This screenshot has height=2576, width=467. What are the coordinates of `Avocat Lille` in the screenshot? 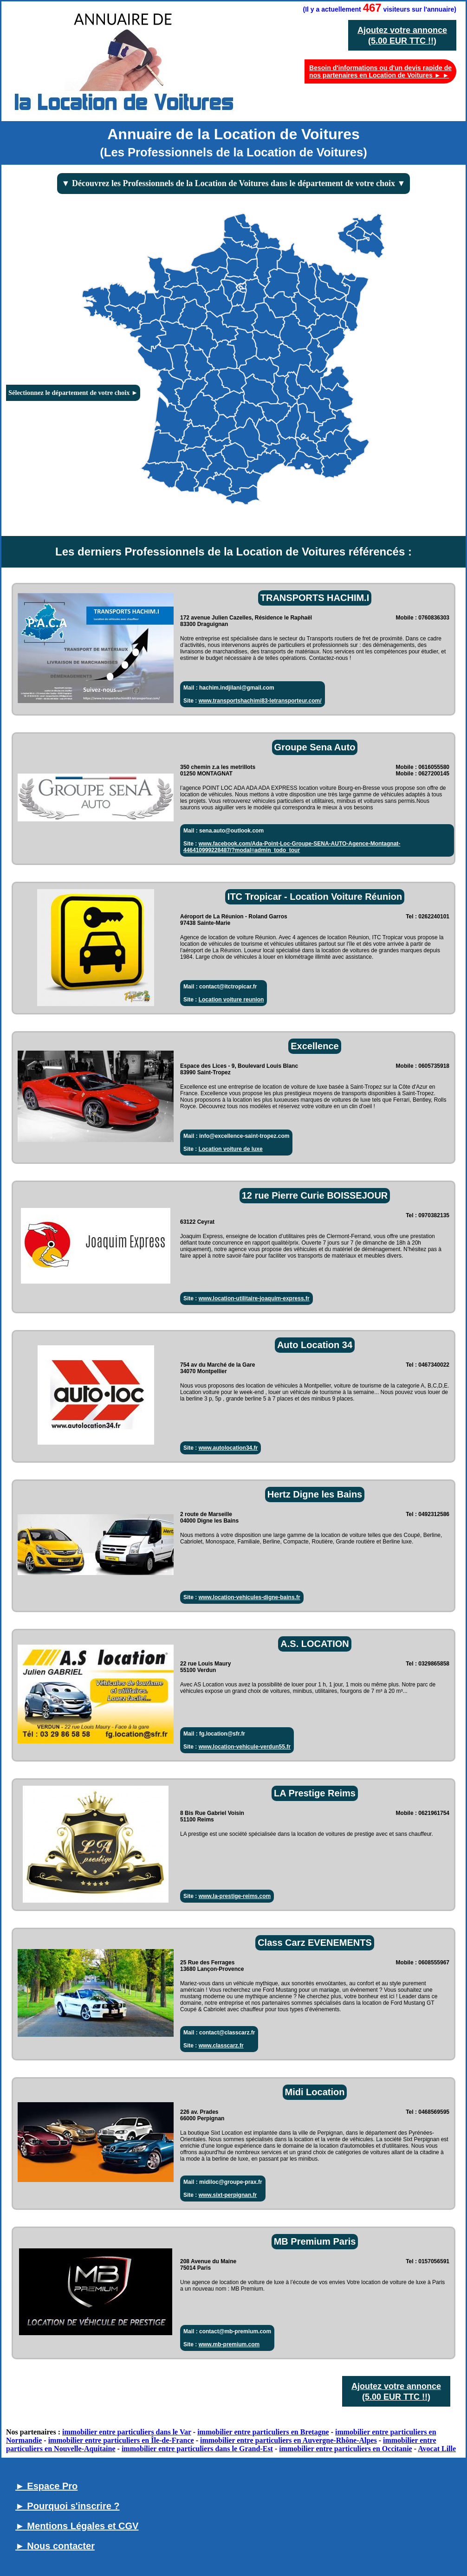 It's located at (437, 2449).